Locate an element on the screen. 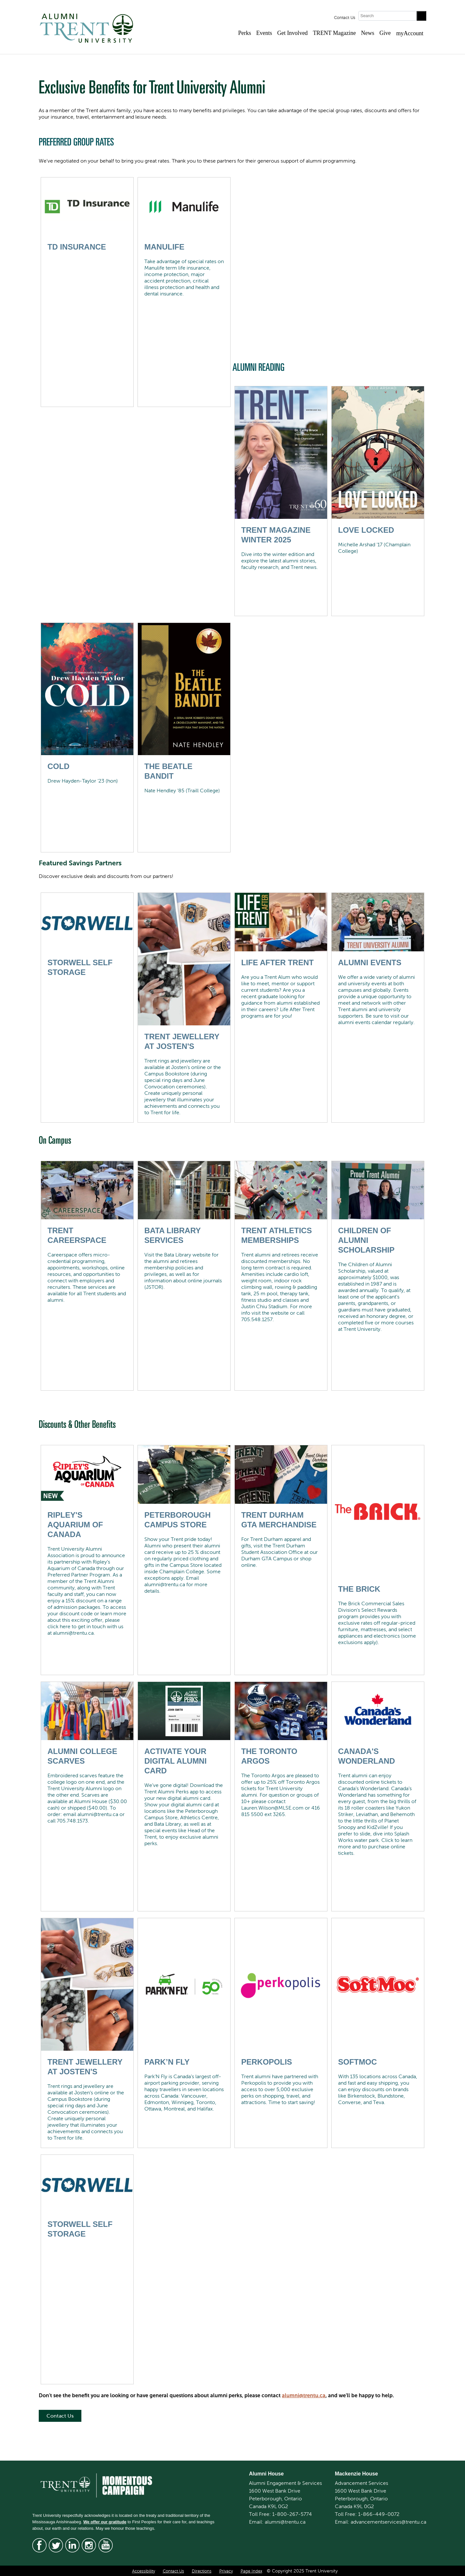 The image size is (465, 2576). Page Index is located at coordinates (251, 2571).